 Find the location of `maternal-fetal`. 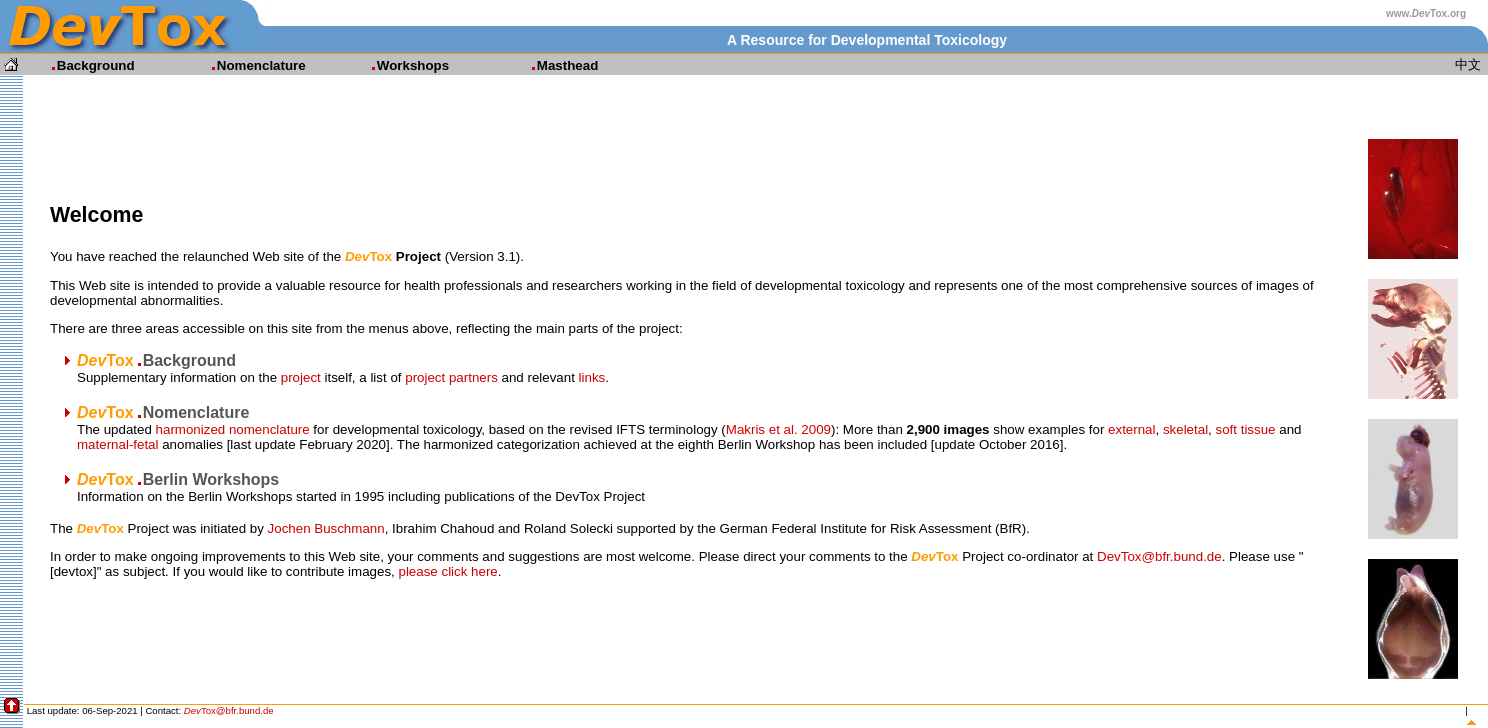

maternal-fetal is located at coordinates (118, 444).